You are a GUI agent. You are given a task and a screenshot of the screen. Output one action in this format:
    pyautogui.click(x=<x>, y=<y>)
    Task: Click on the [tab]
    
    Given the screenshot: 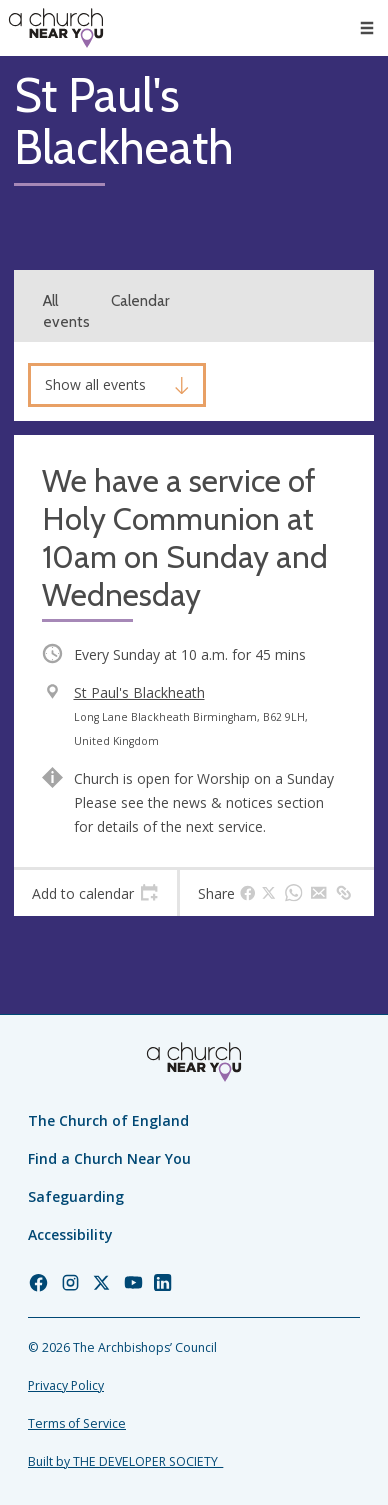 What is the action you would take?
    pyautogui.click(x=95, y=893)
    